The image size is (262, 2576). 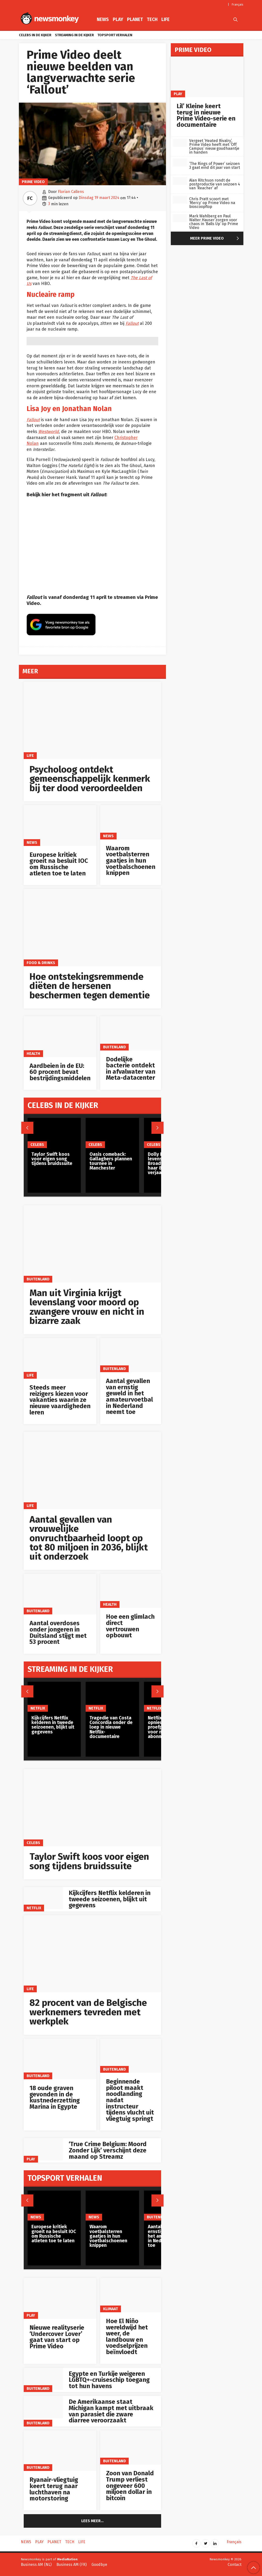 I want to click on Celebs in de kijker, so click(x=35, y=35).